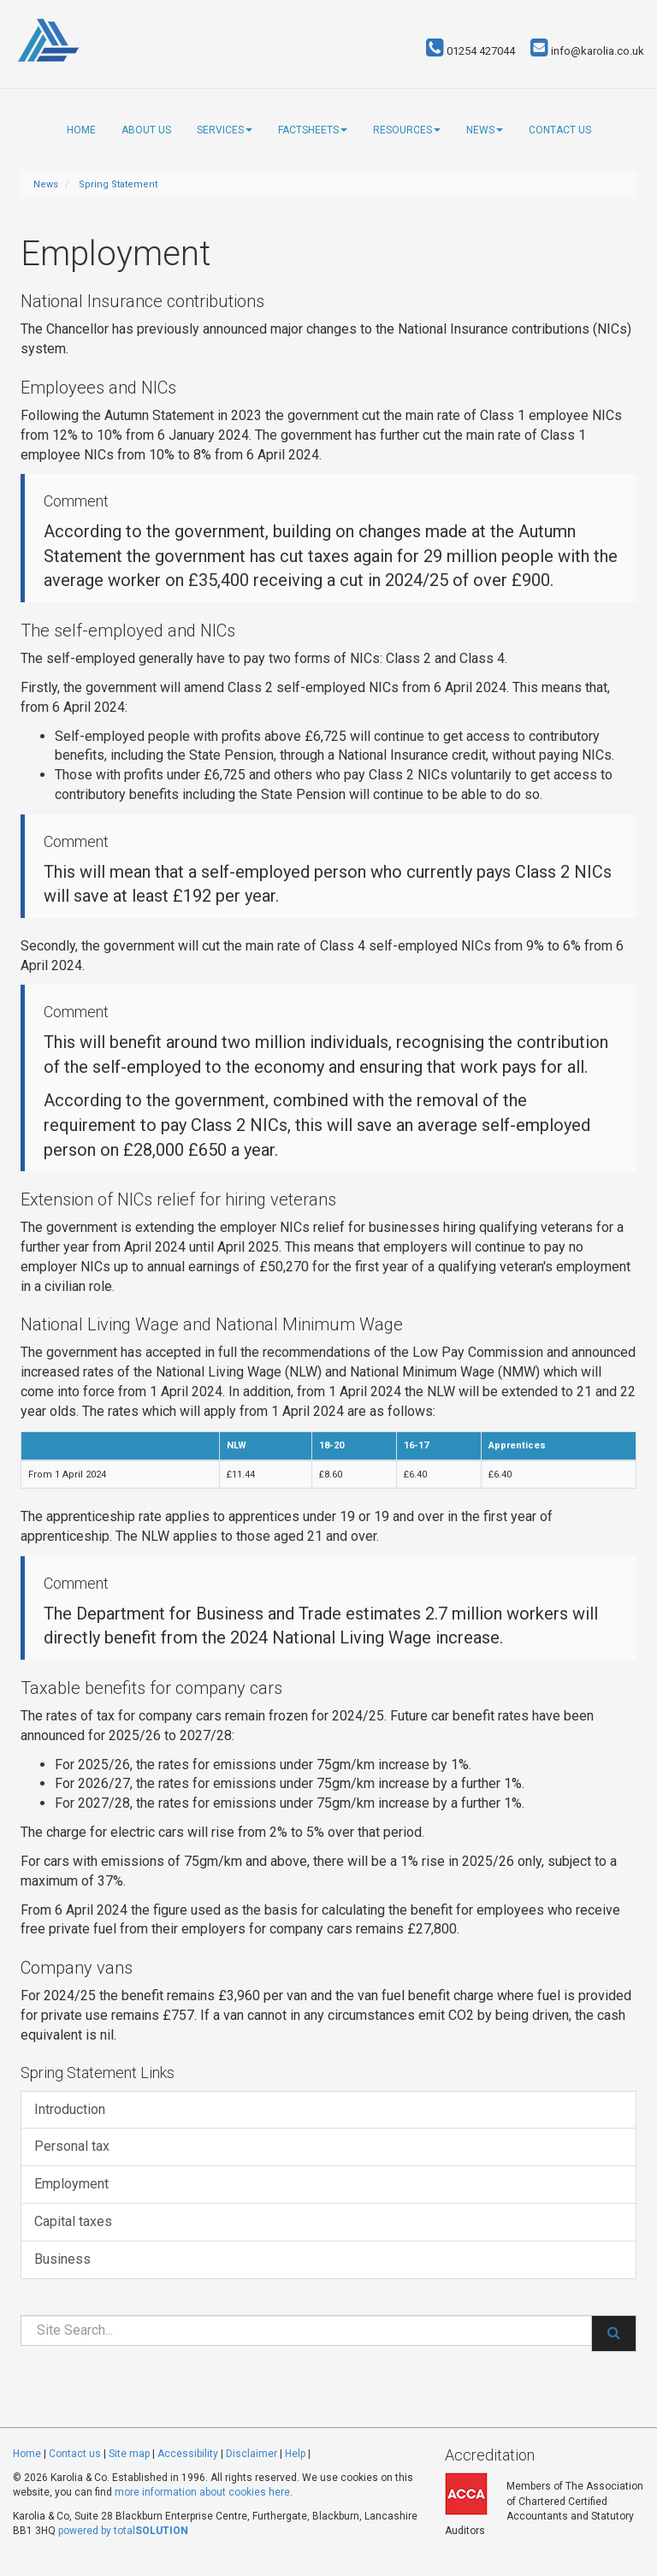  Describe the element at coordinates (470, 50) in the screenshot. I see `01254 427044` at that location.